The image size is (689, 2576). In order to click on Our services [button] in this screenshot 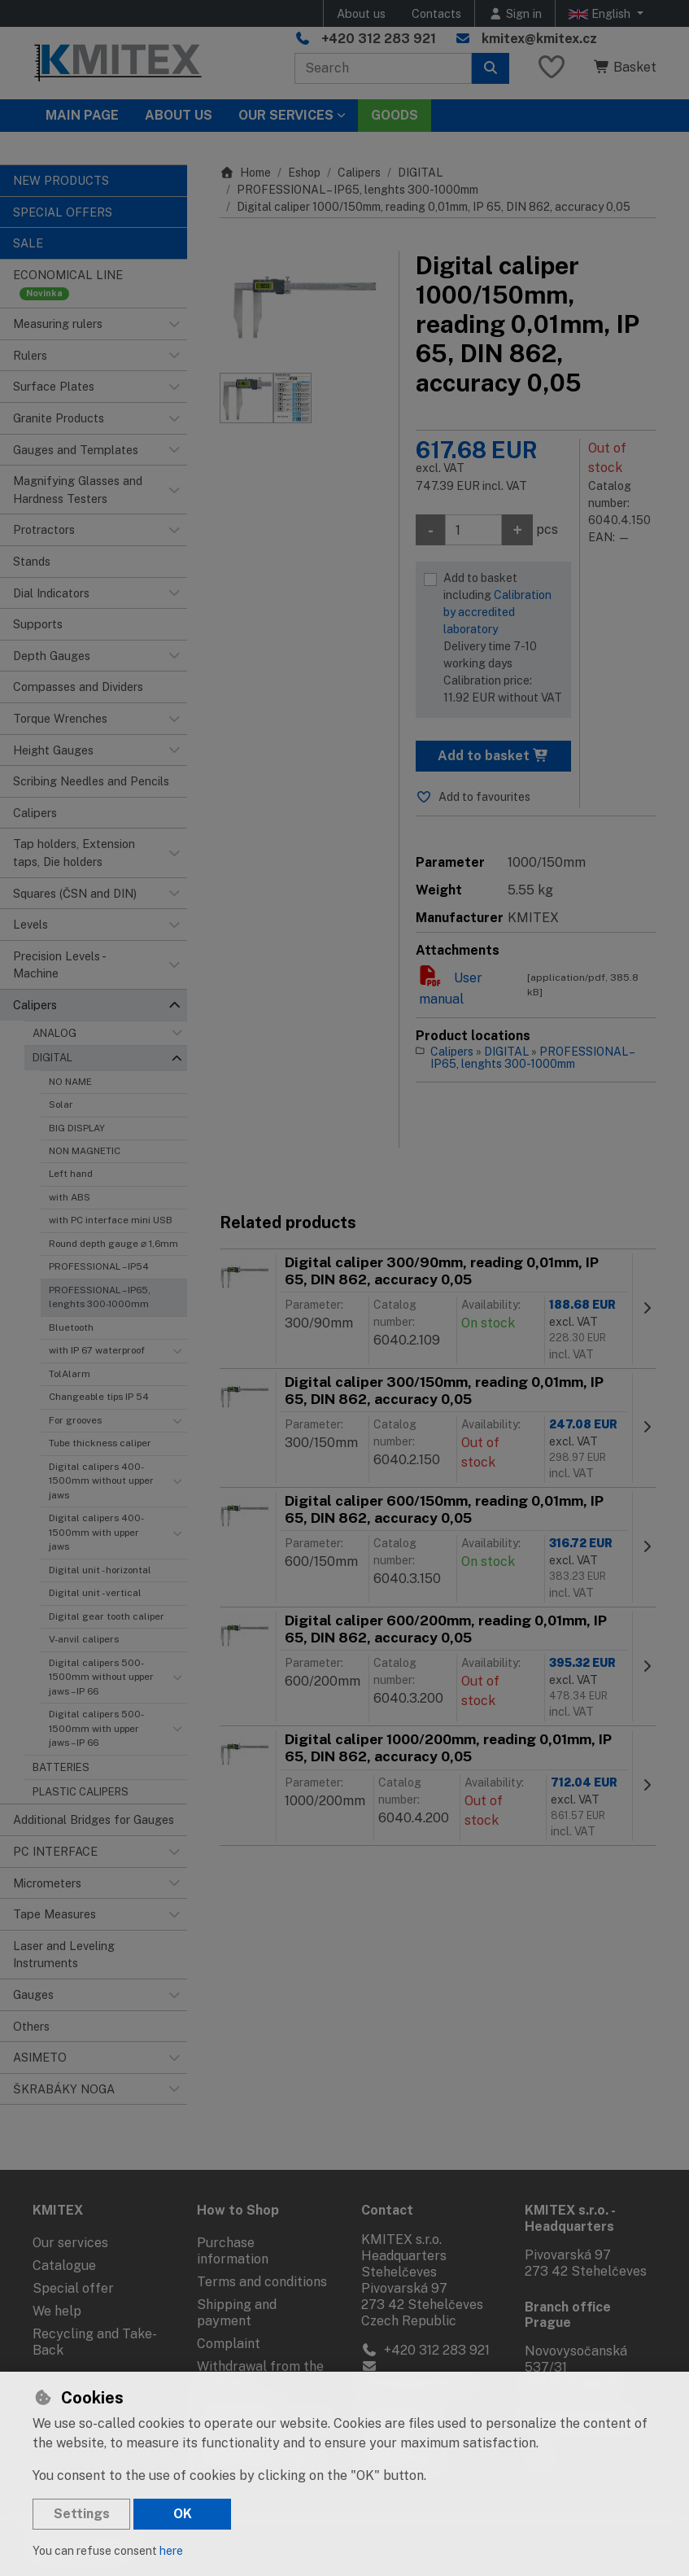, I will do `click(286, 115)`.